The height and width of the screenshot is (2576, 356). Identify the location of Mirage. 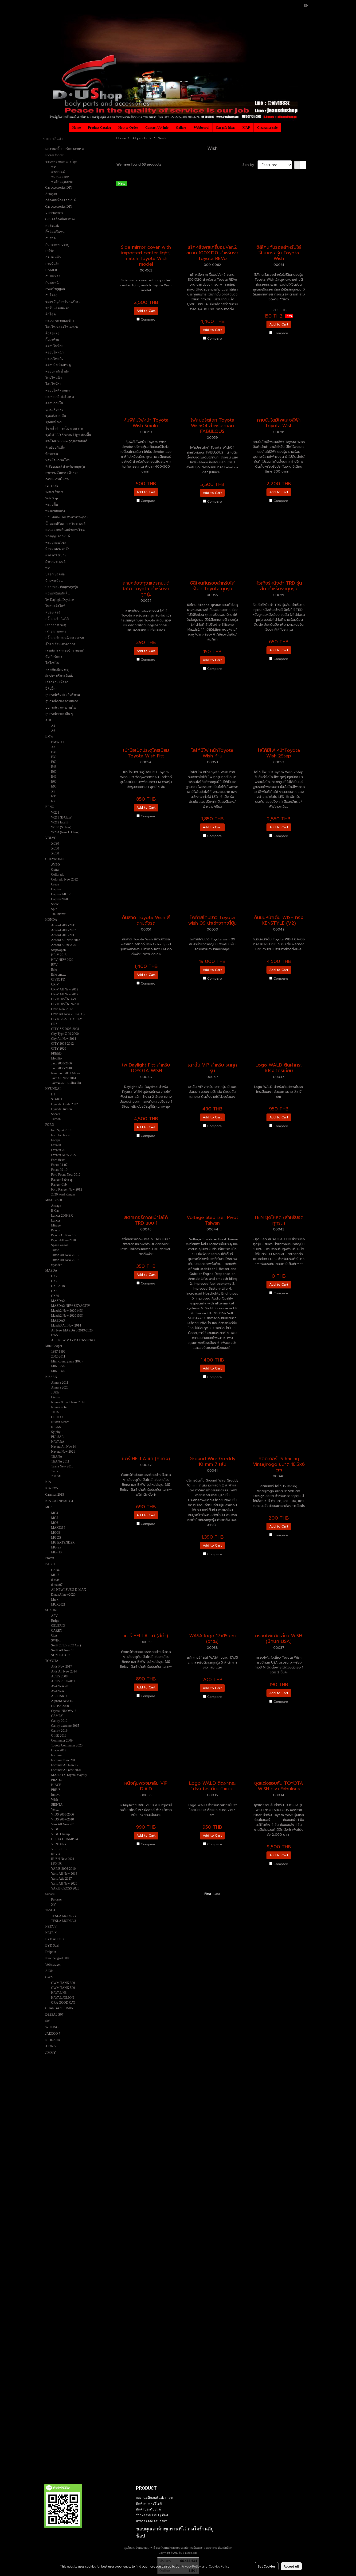
(56, 1225).